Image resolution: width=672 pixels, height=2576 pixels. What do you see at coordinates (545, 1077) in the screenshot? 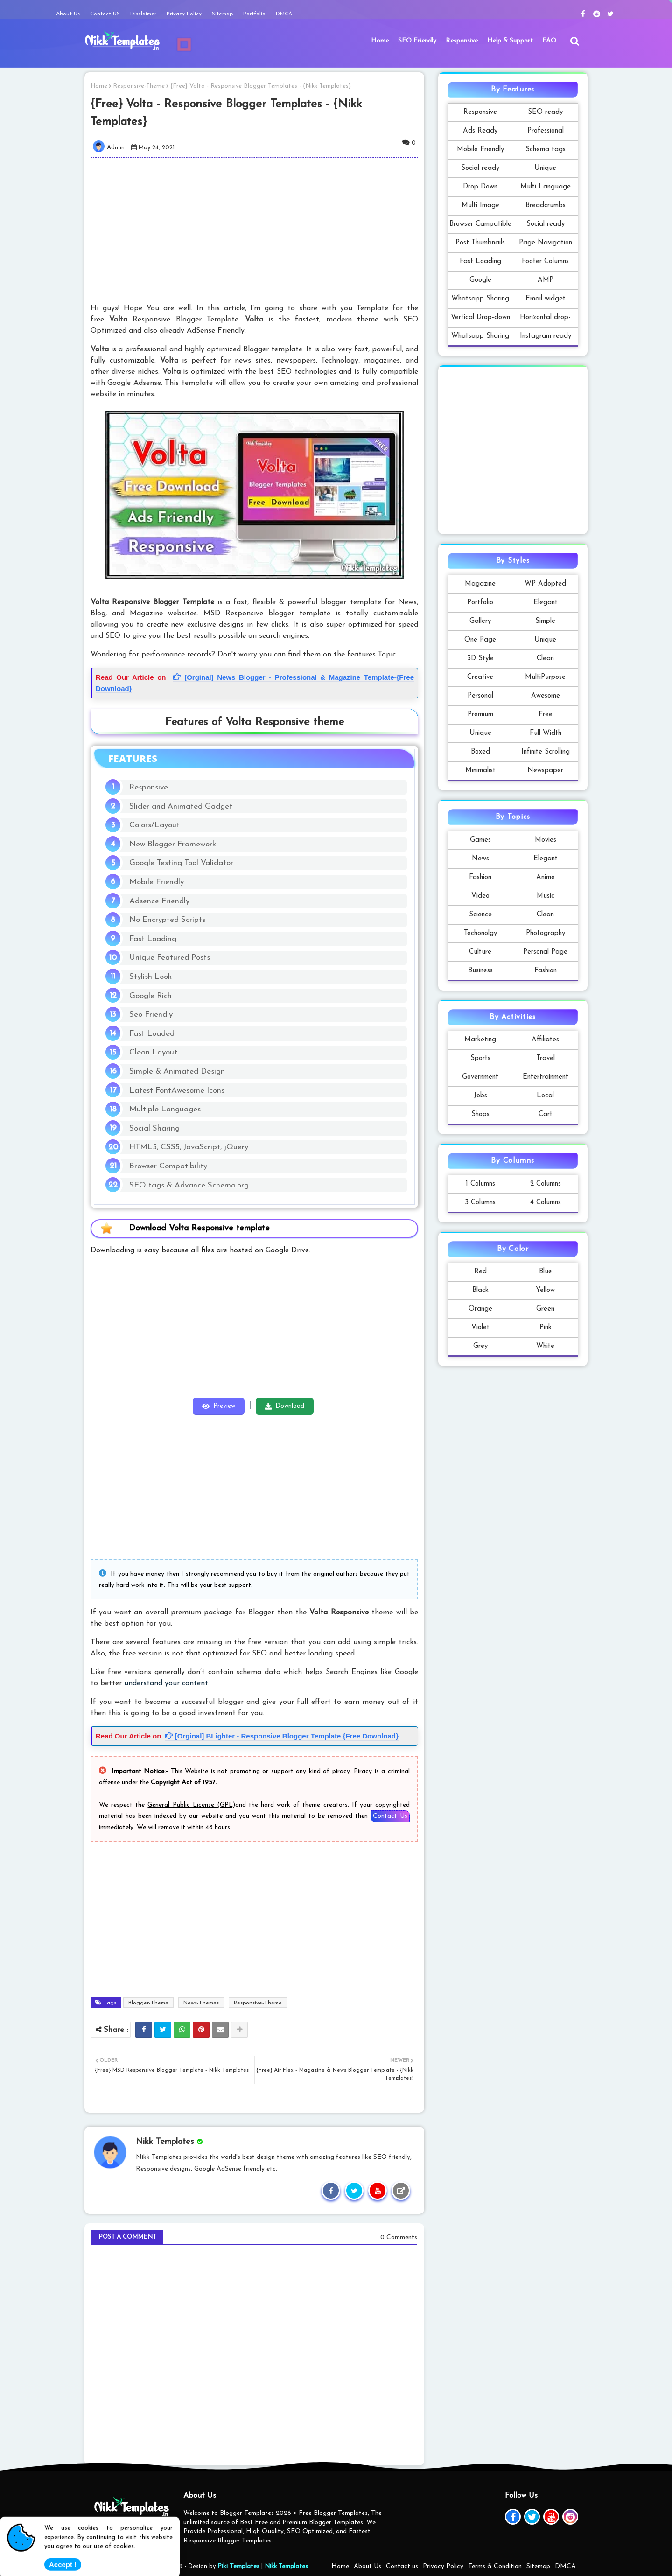
I see `Entertrainment` at bounding box center [545, 1077].